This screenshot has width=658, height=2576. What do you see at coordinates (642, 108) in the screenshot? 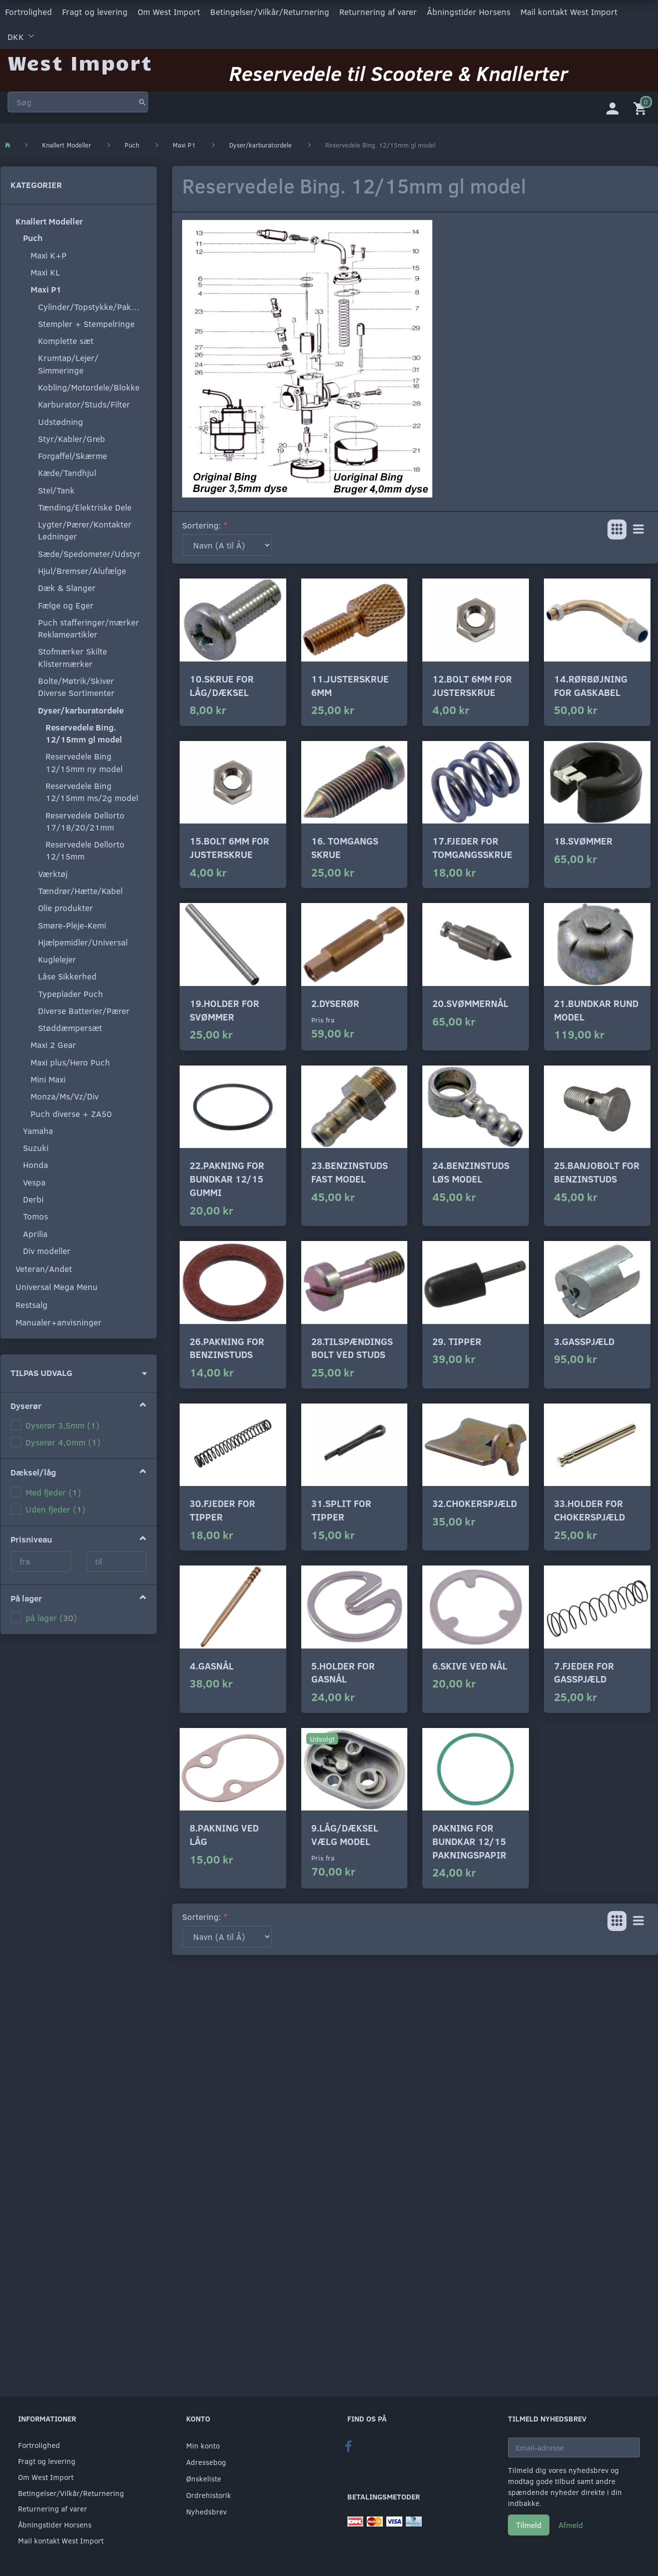
I see `[Indkøbskurv]` at bounding box center [642, 108].